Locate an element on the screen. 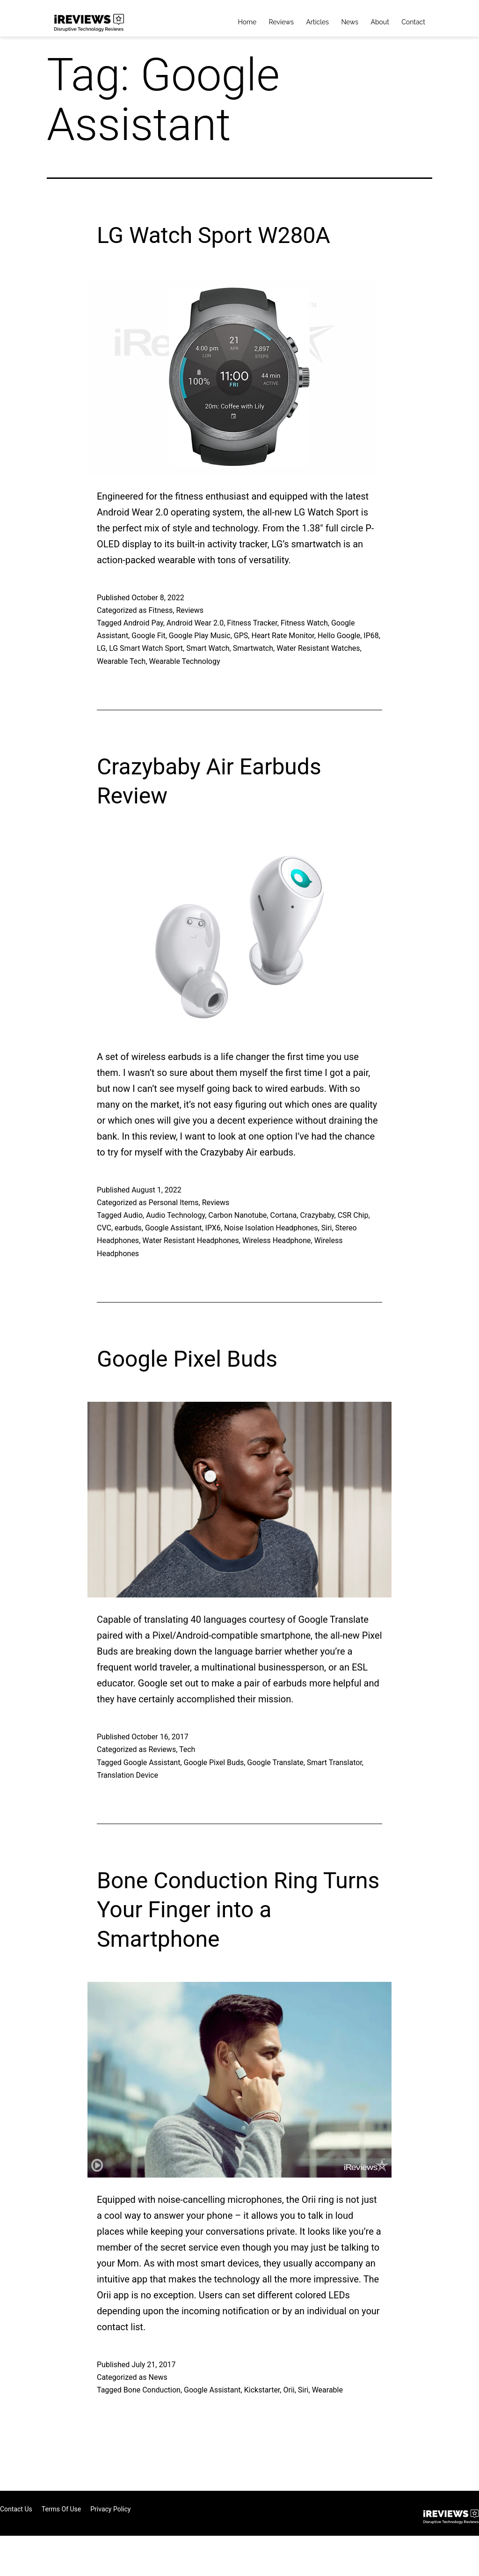 The image size is (479, 2576). Smart Watch is located at coordinates (207, 648).